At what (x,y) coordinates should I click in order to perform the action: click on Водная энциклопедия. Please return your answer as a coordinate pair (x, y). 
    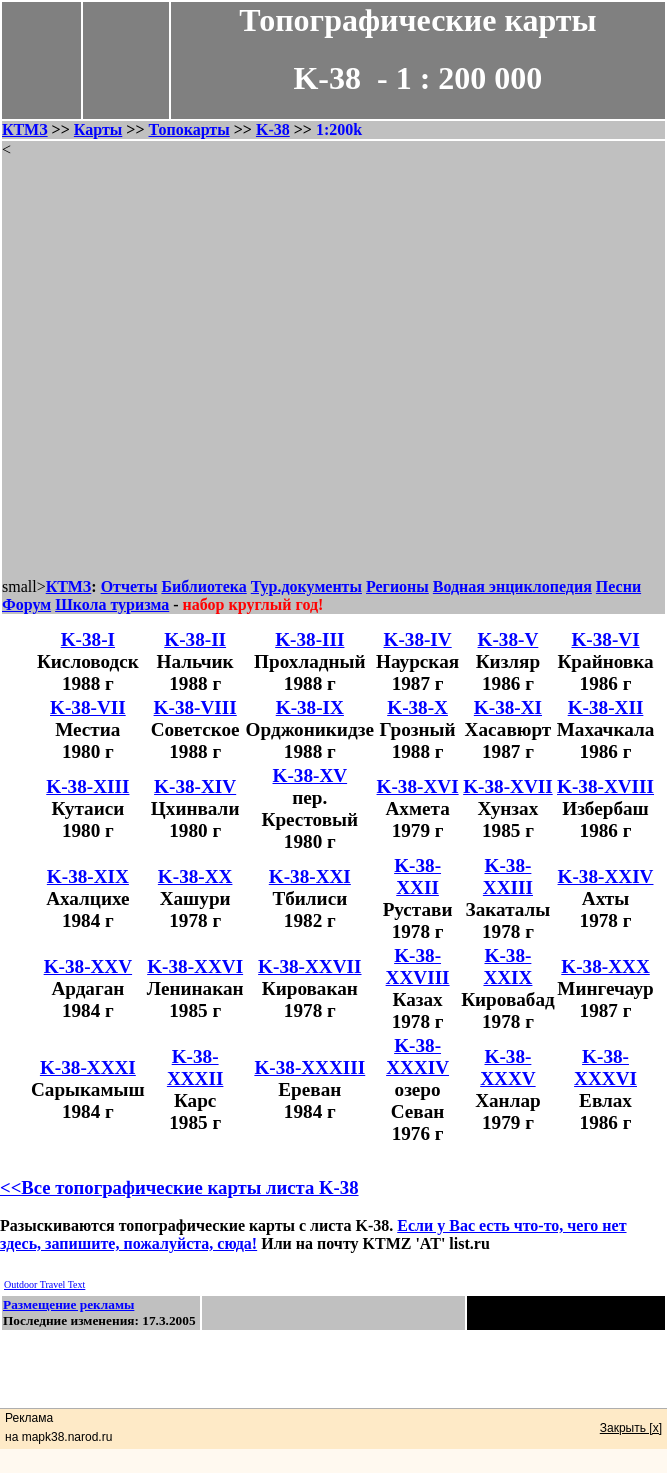
    Looking at the image, I should click on (512, 586).